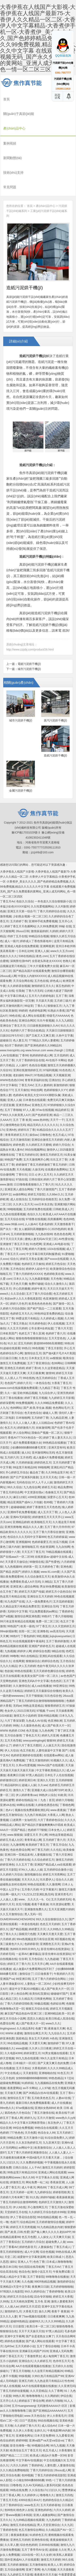  What do you see at coordinates (53, 2151) in the screenshot?
I see `色婷婷五月天激情久久` at bounding box center [53, 2151].